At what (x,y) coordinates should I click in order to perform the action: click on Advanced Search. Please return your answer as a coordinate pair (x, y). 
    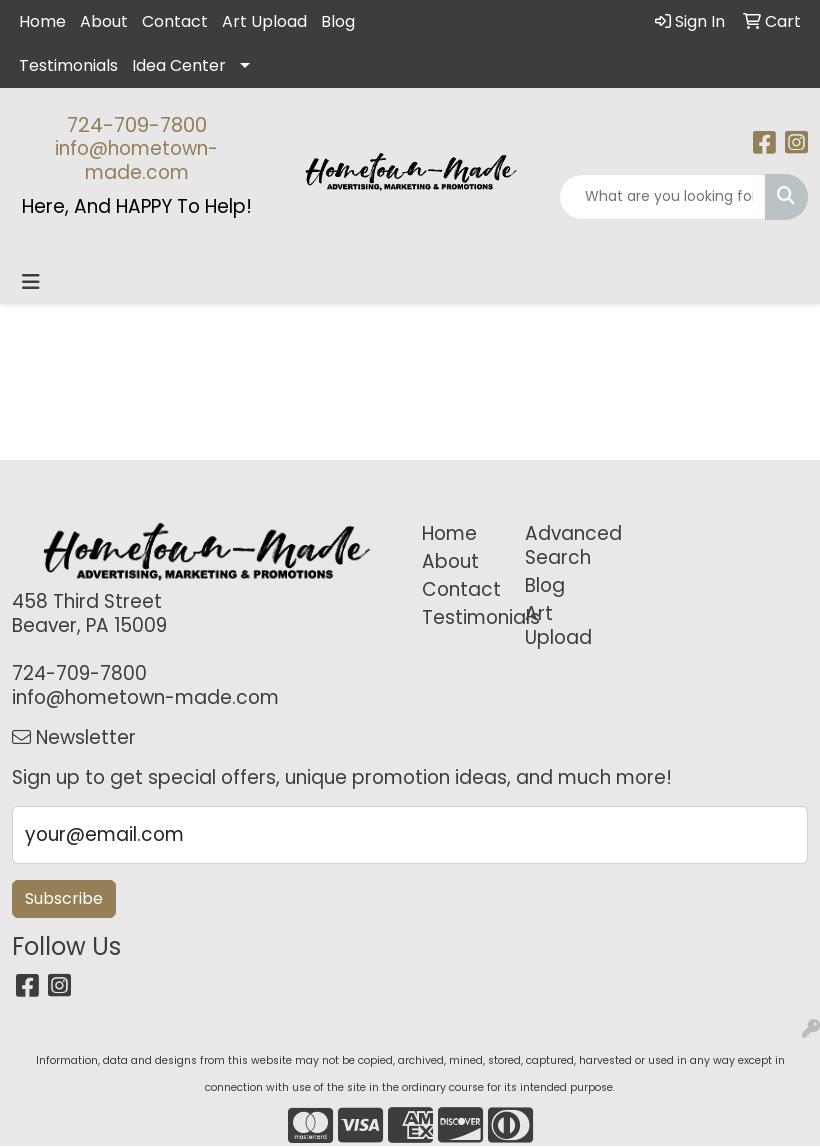
    Looking at the image, I should click on (564, 545).